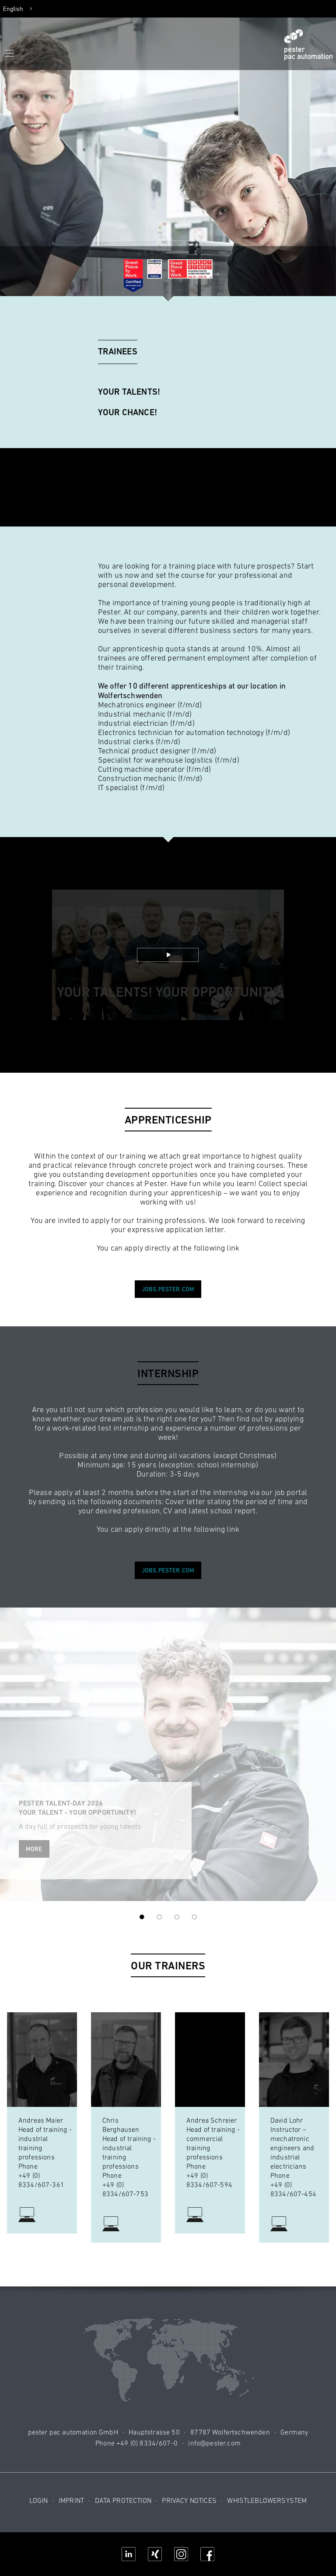  Describe the element at coordinates (71, 2500) in the screenshot. I see `Imprint` at that location.